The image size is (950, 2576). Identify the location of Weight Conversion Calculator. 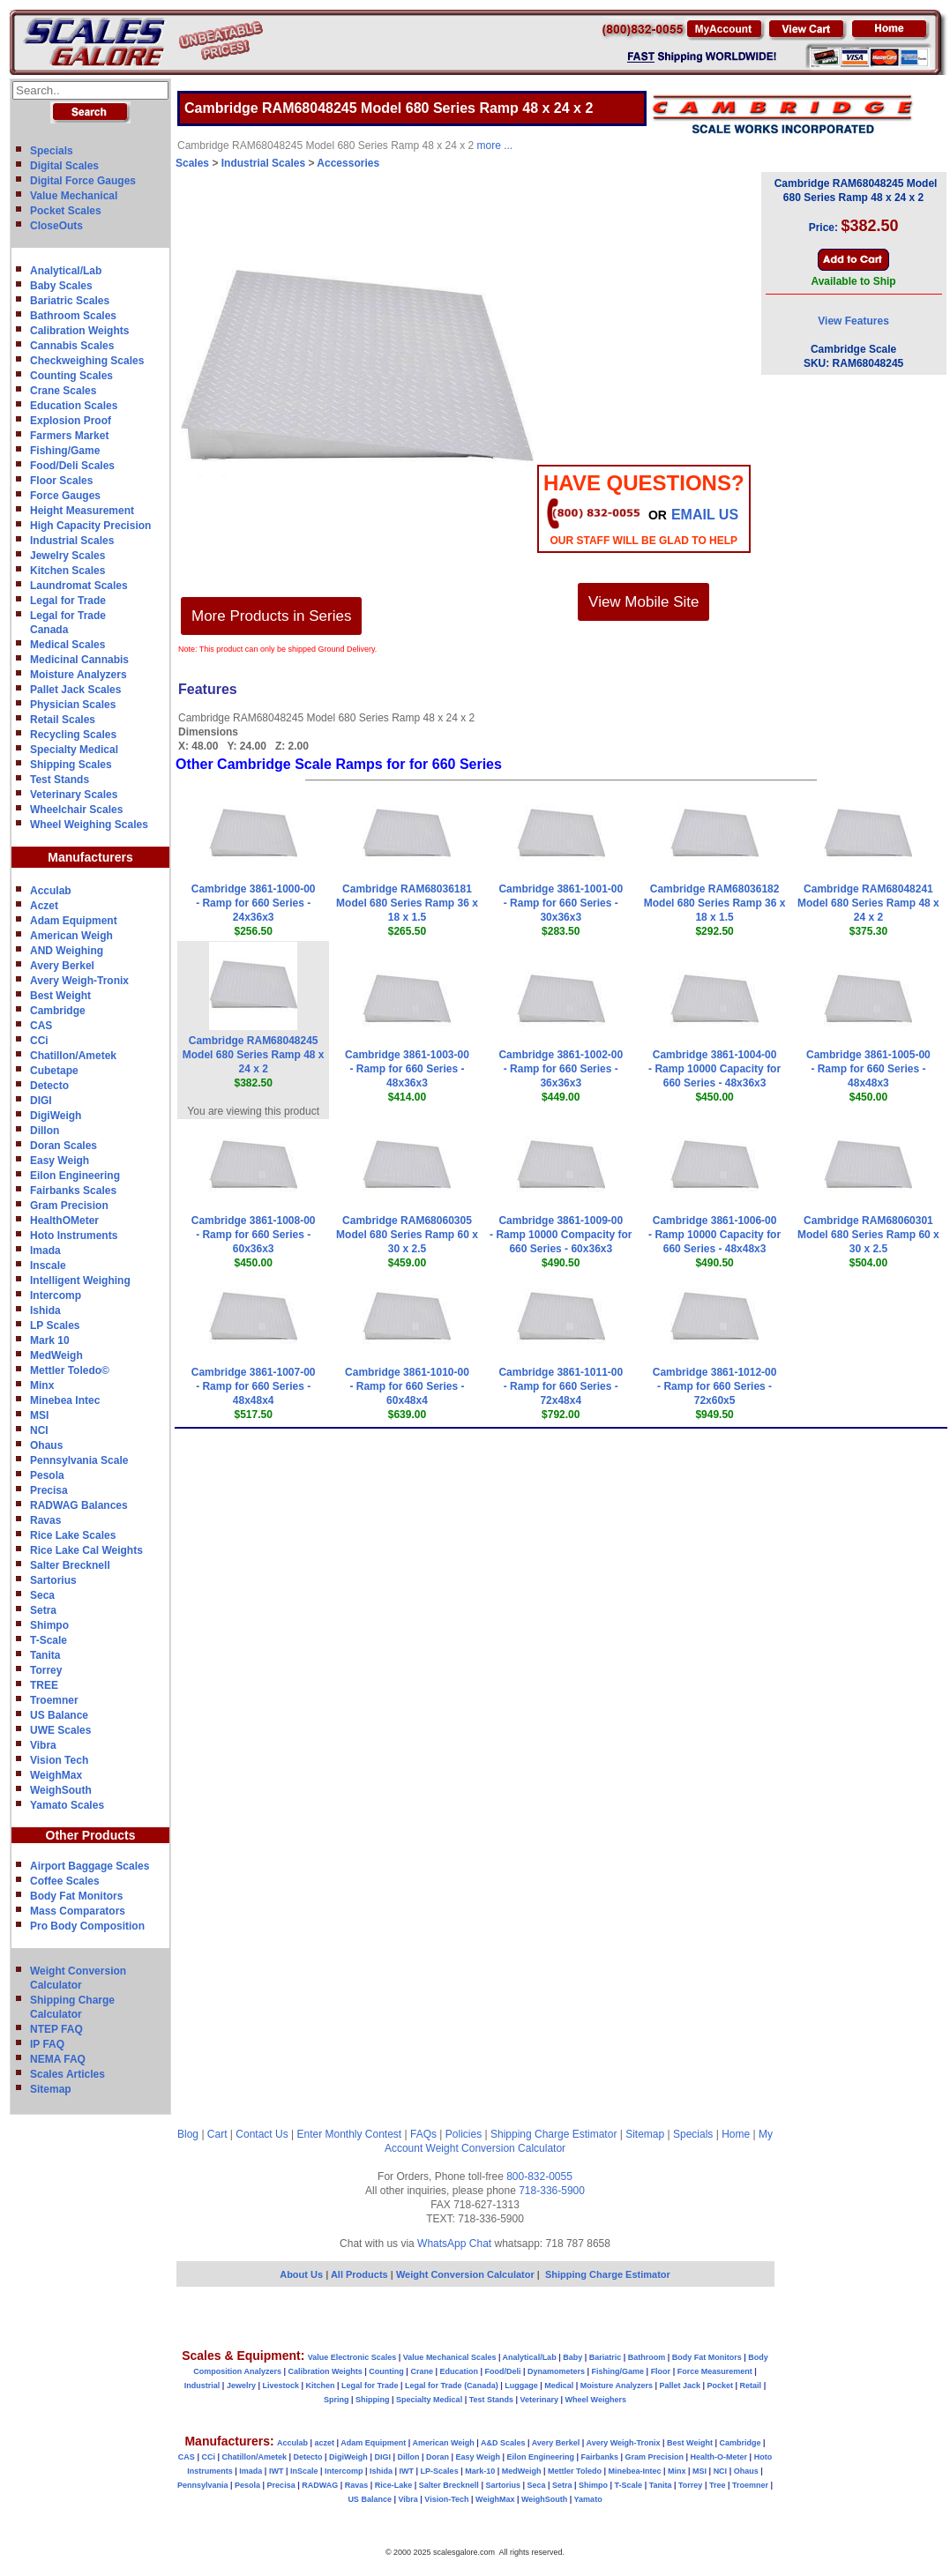
(496, 2148).